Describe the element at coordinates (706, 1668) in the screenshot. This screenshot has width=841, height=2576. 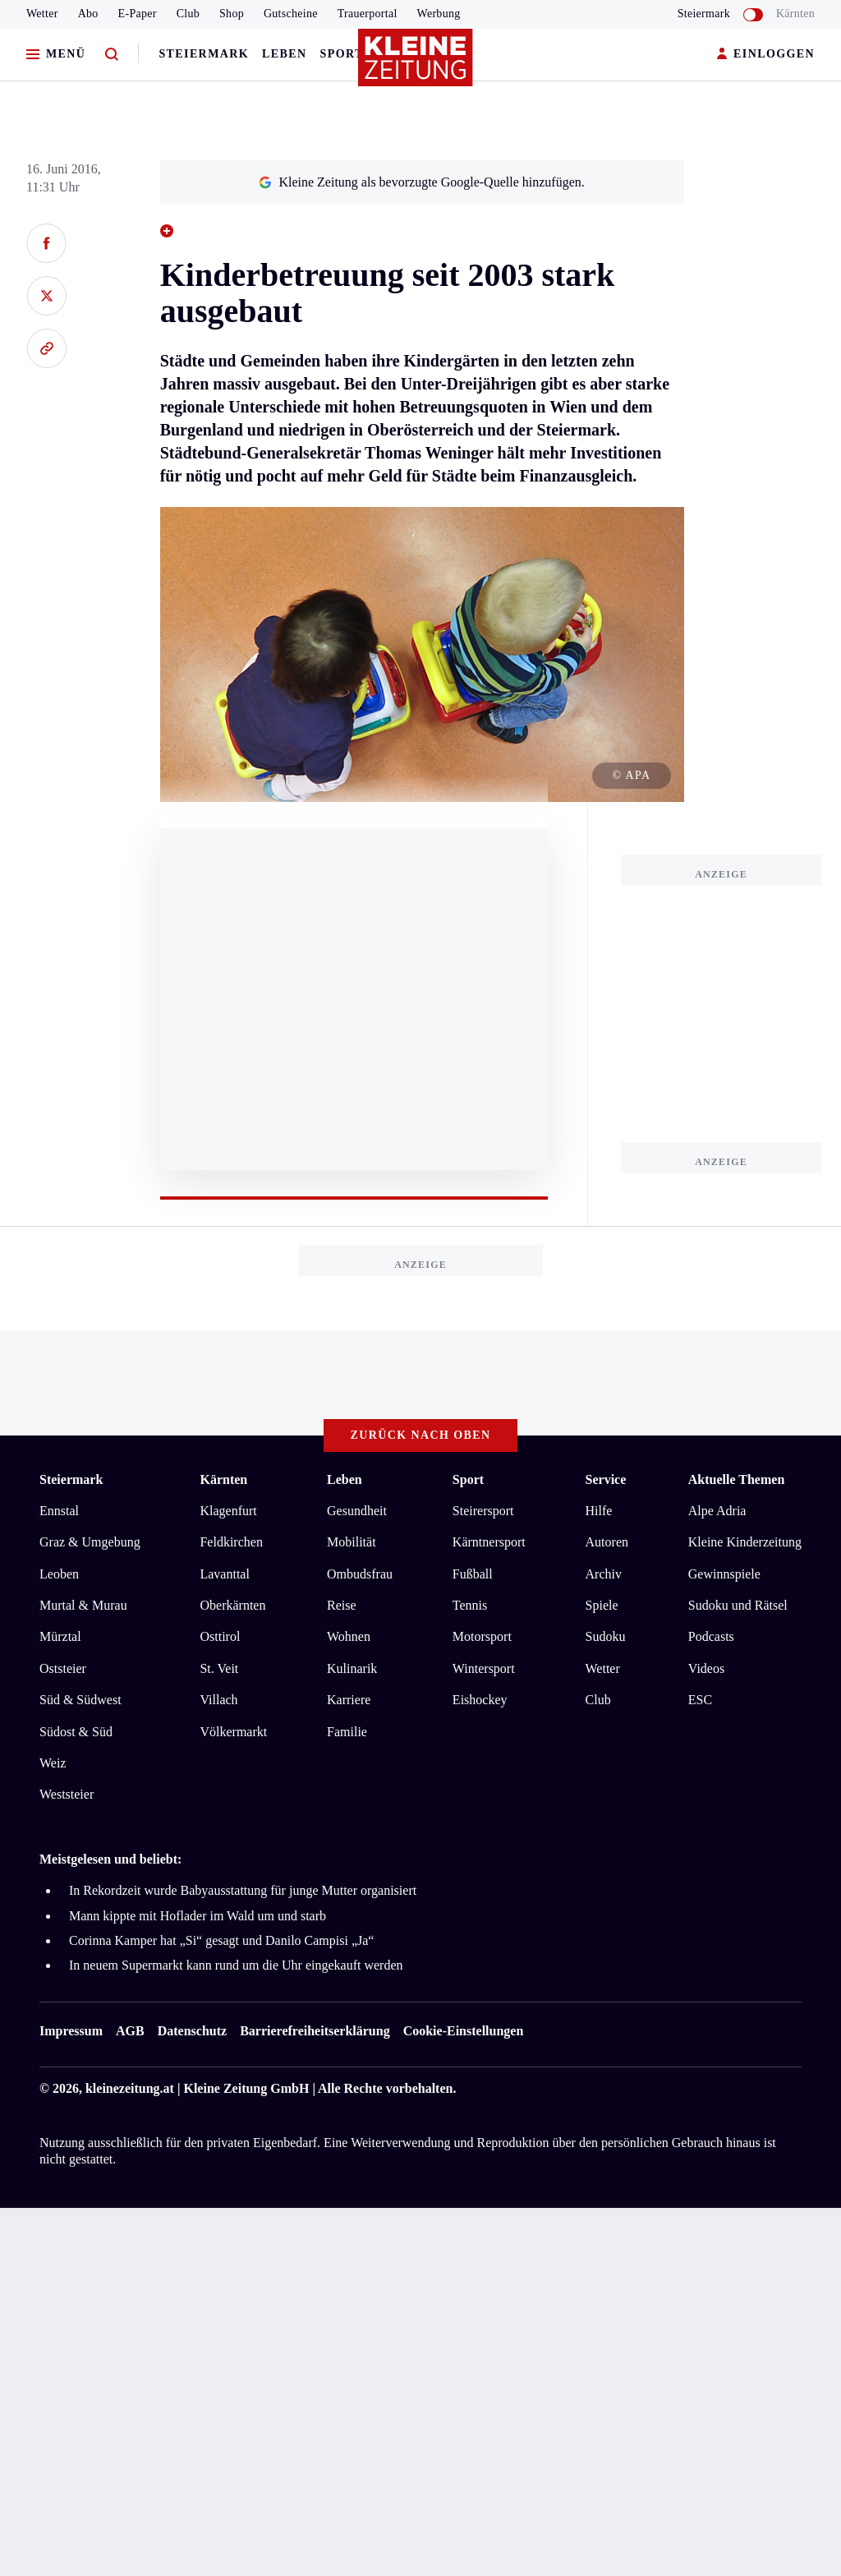
I see `Videos` at that location.